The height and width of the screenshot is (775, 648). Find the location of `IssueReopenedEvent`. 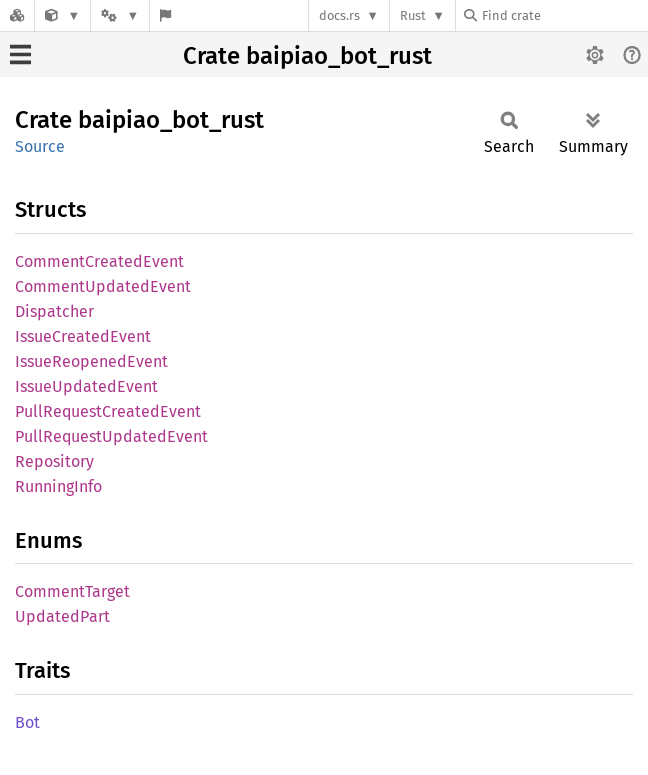

IssueReopenedEvent is located at coordinates (91, 361).